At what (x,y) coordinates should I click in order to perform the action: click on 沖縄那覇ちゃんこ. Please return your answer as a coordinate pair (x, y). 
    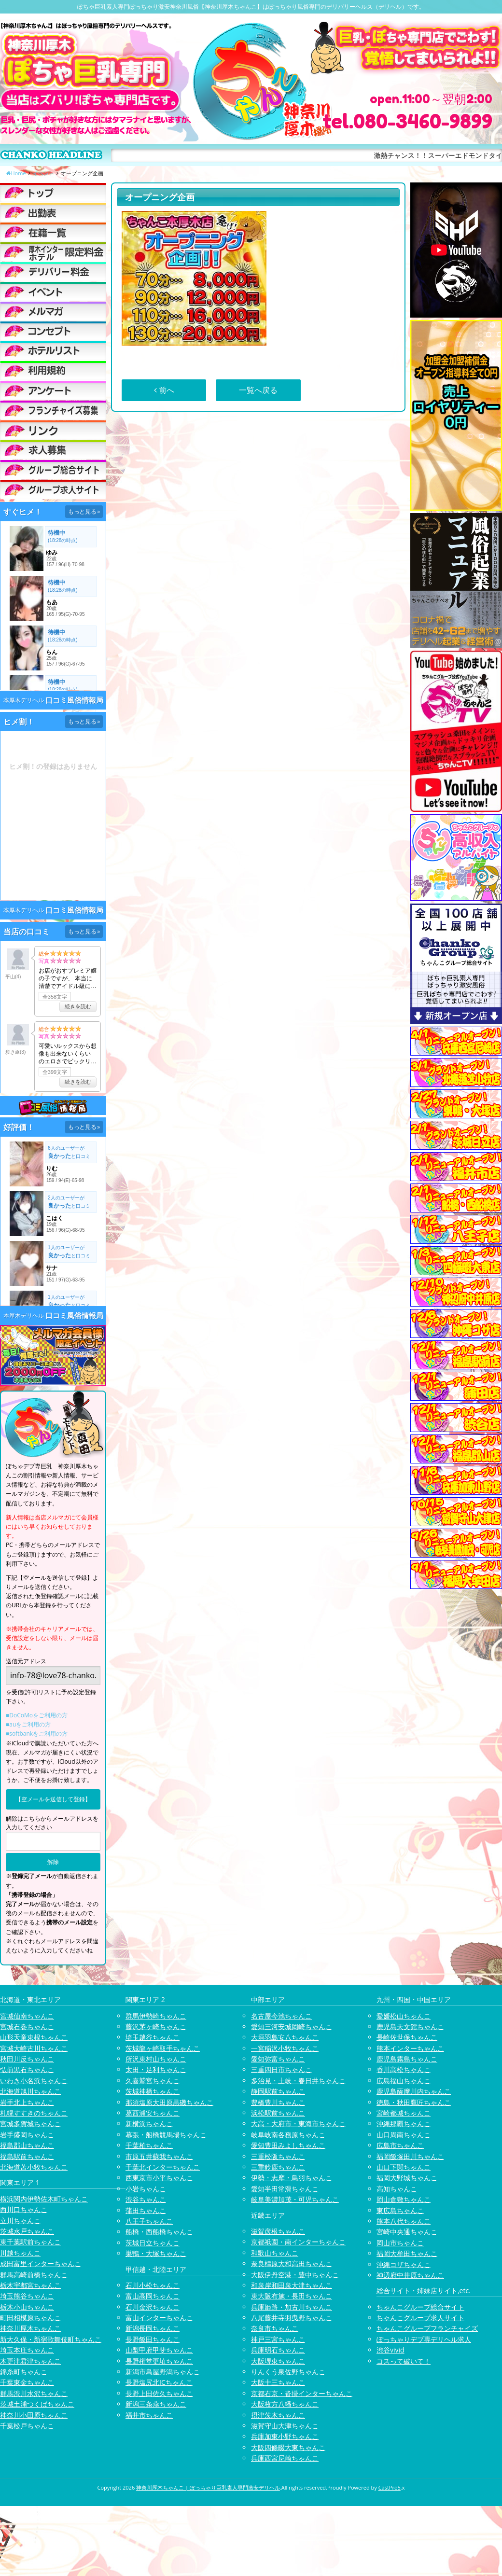
    Looking at the image, I should click on (403, 2123).